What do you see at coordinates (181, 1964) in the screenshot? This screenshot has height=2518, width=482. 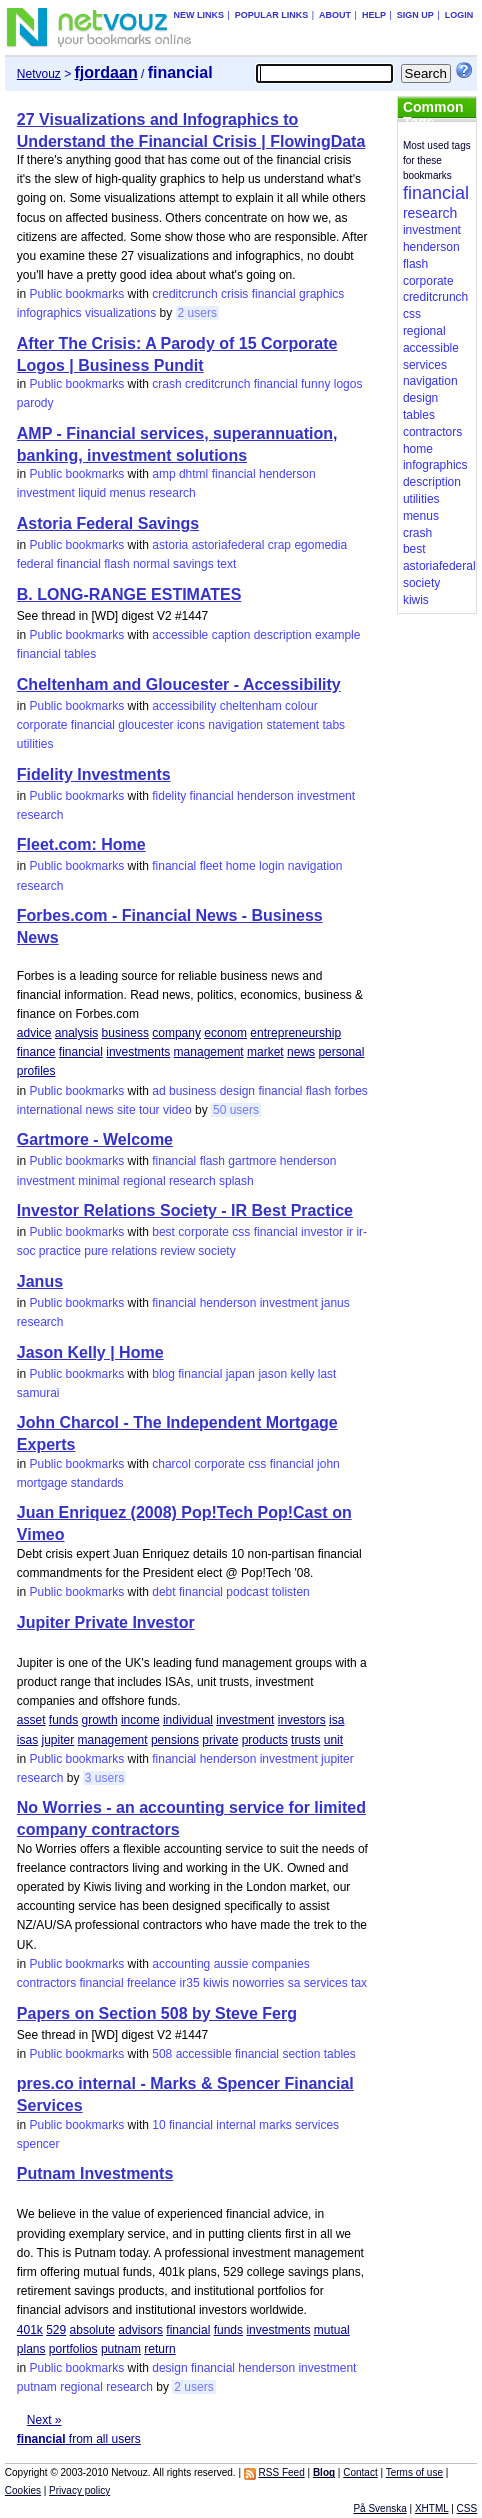 I see `accounting` at bounding box center [181, 1964].